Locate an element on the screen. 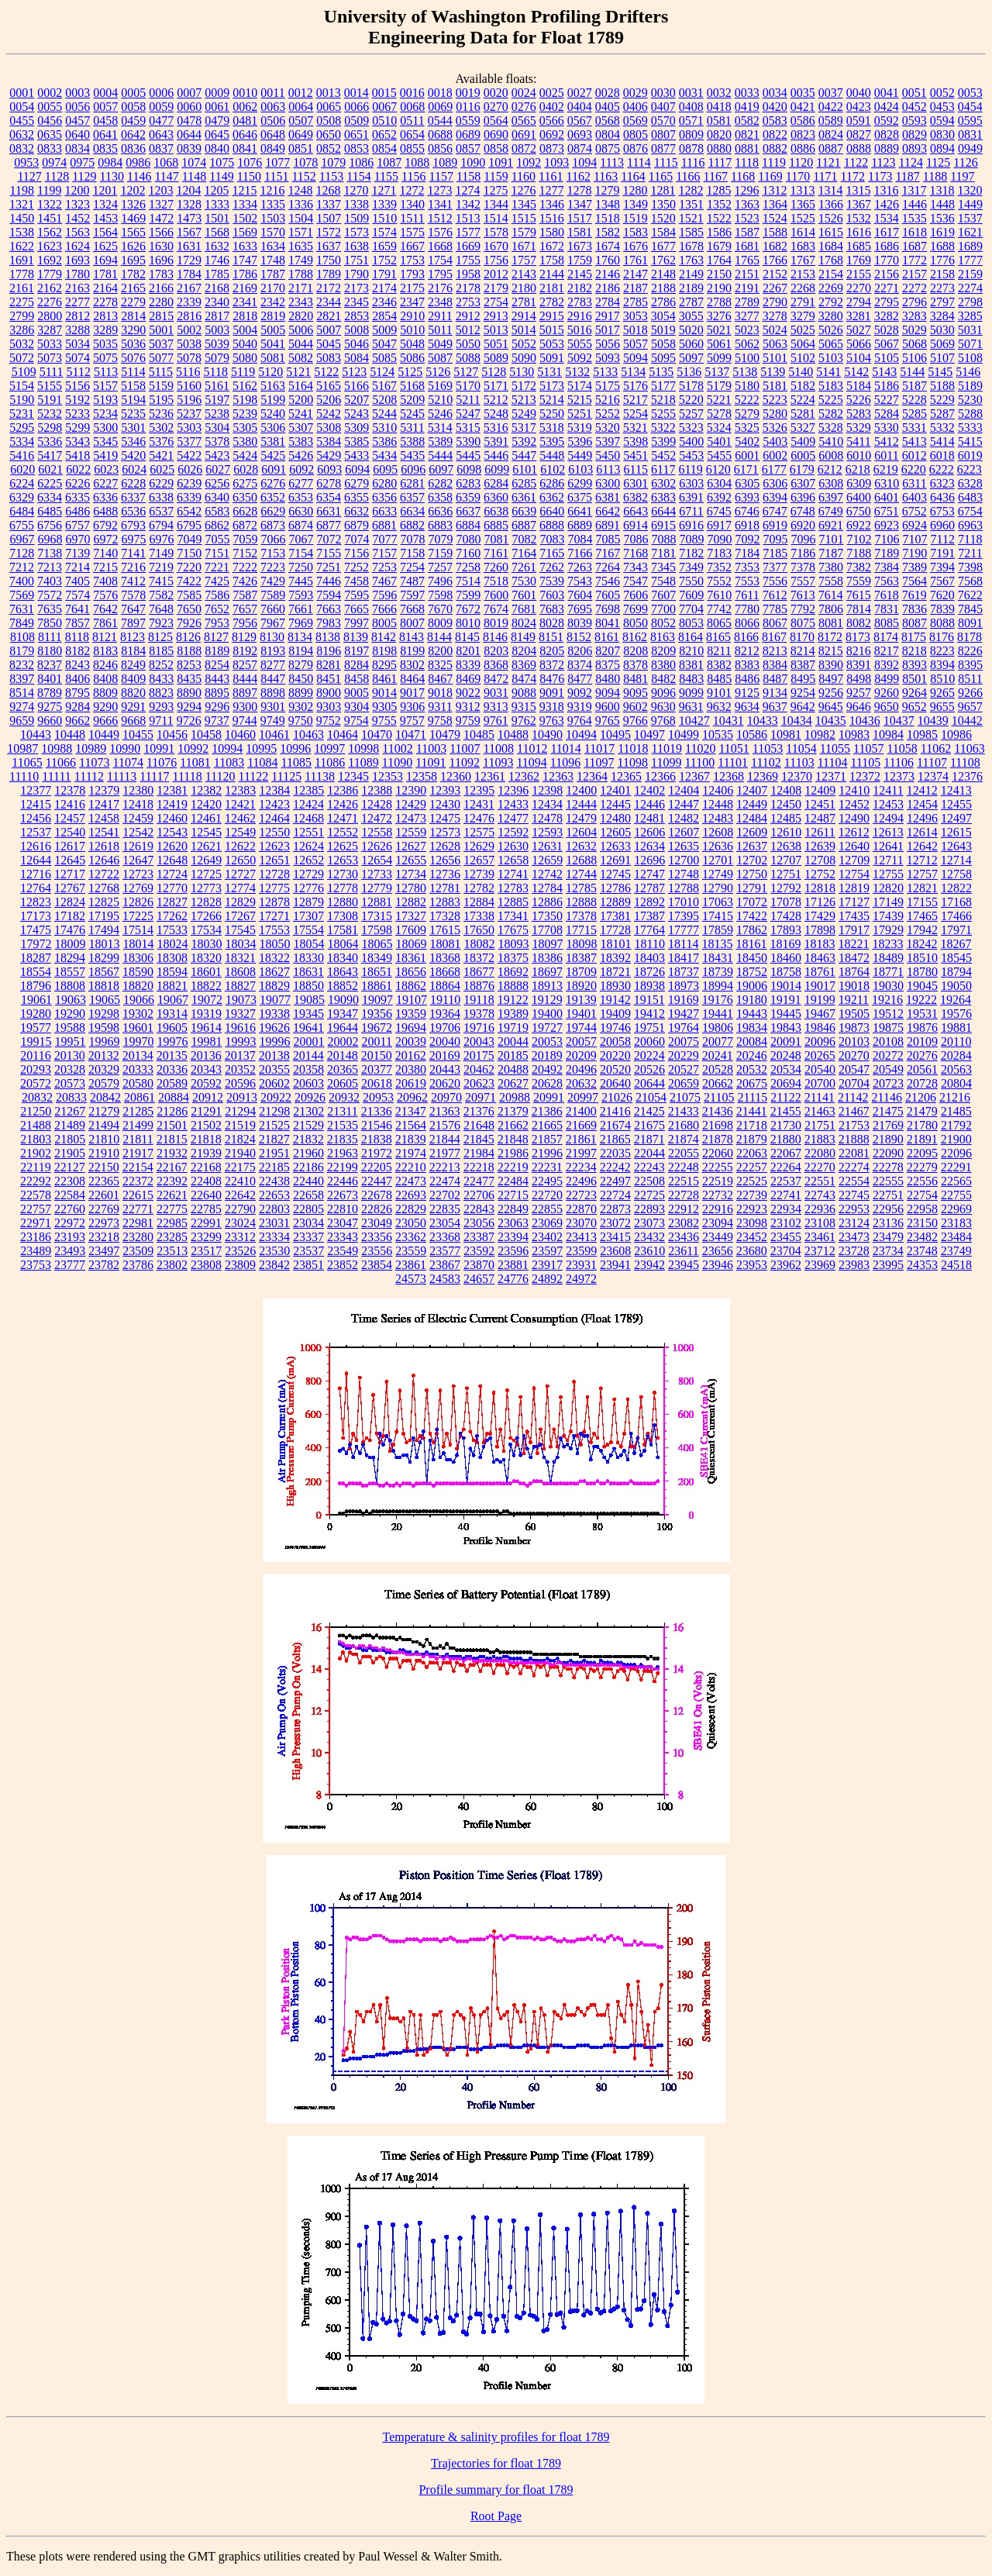 This screenshot has height=2576, width=992. 20108 is located at coordinates (888, 1041).